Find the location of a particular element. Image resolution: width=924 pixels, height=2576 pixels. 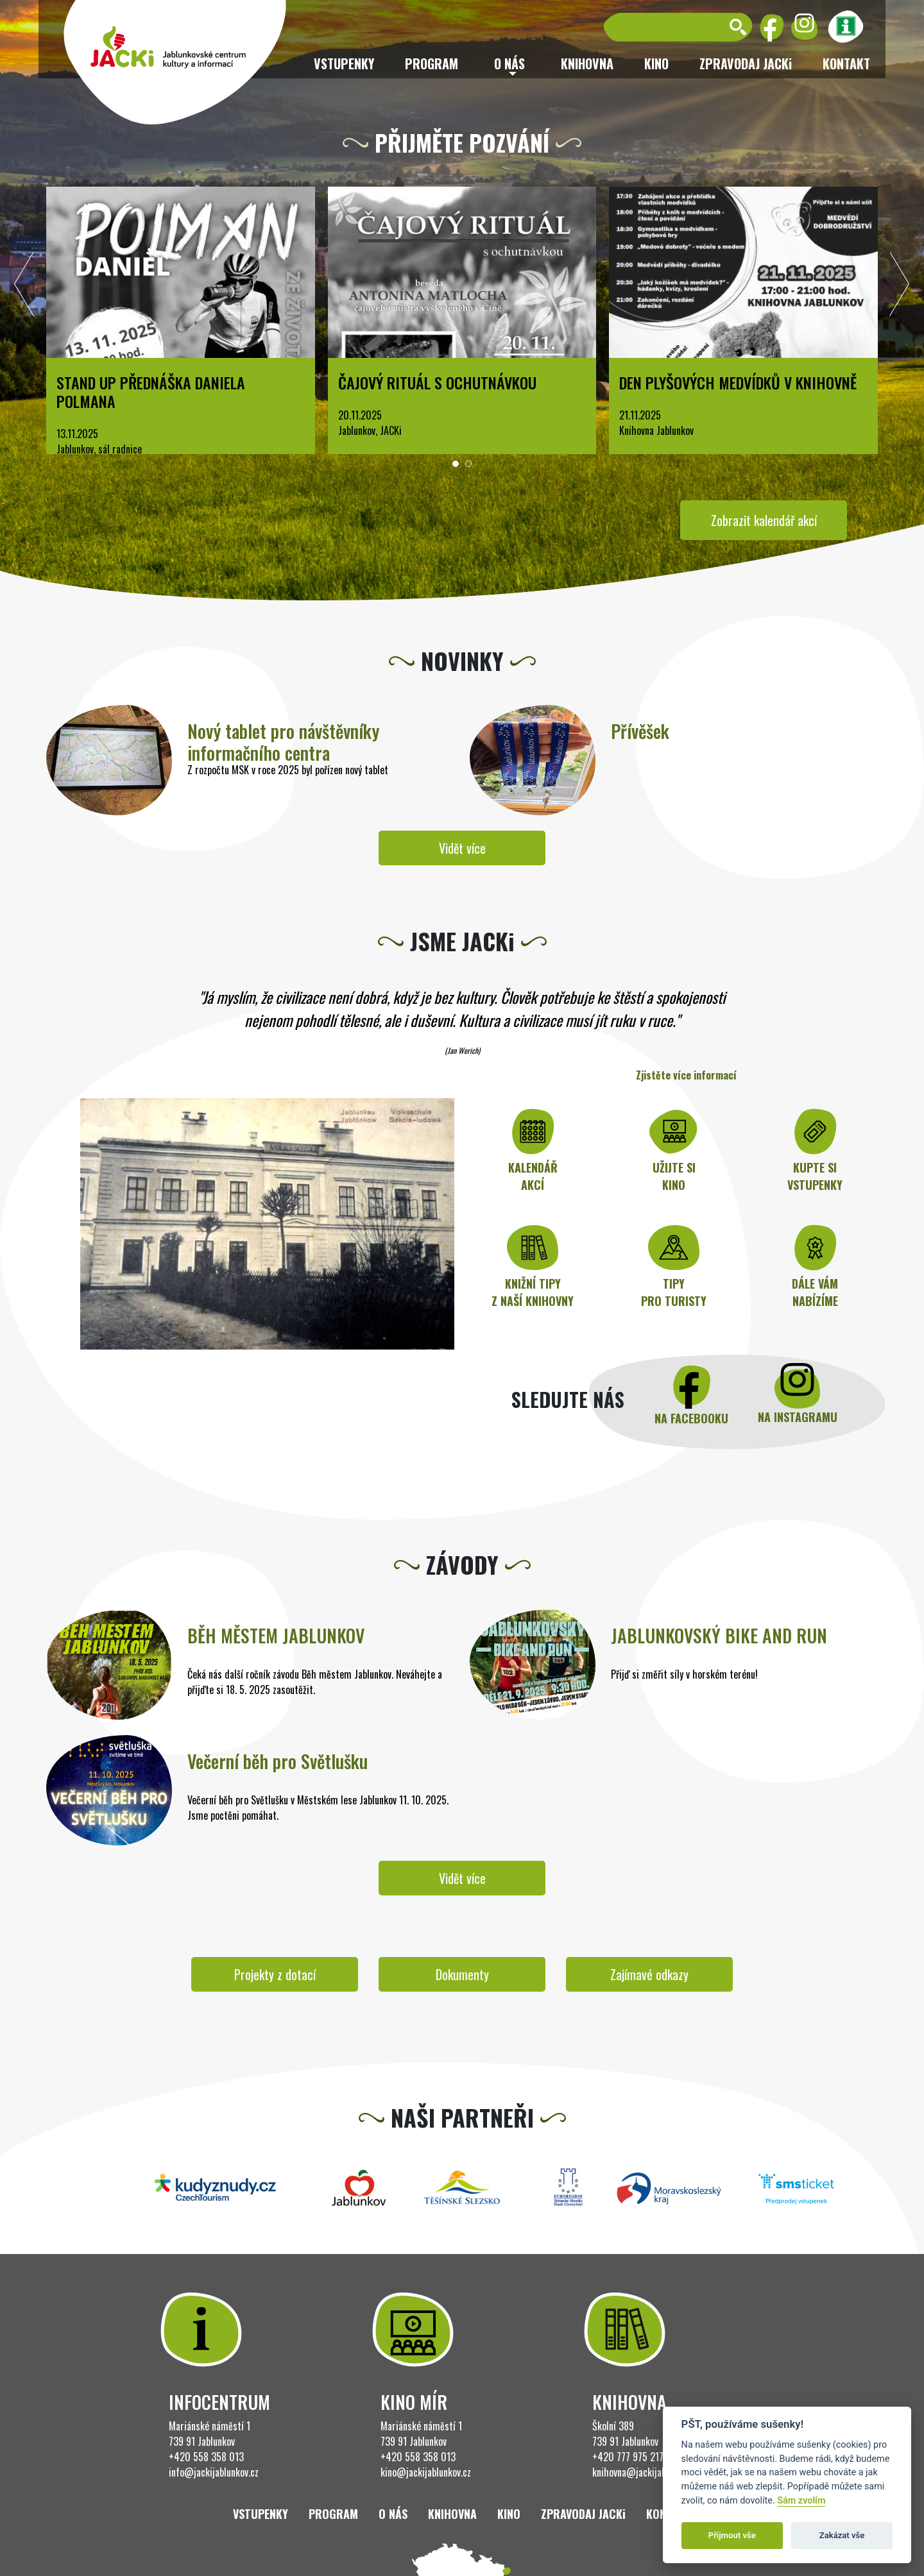

[button] is located at coordinates (455, 464).